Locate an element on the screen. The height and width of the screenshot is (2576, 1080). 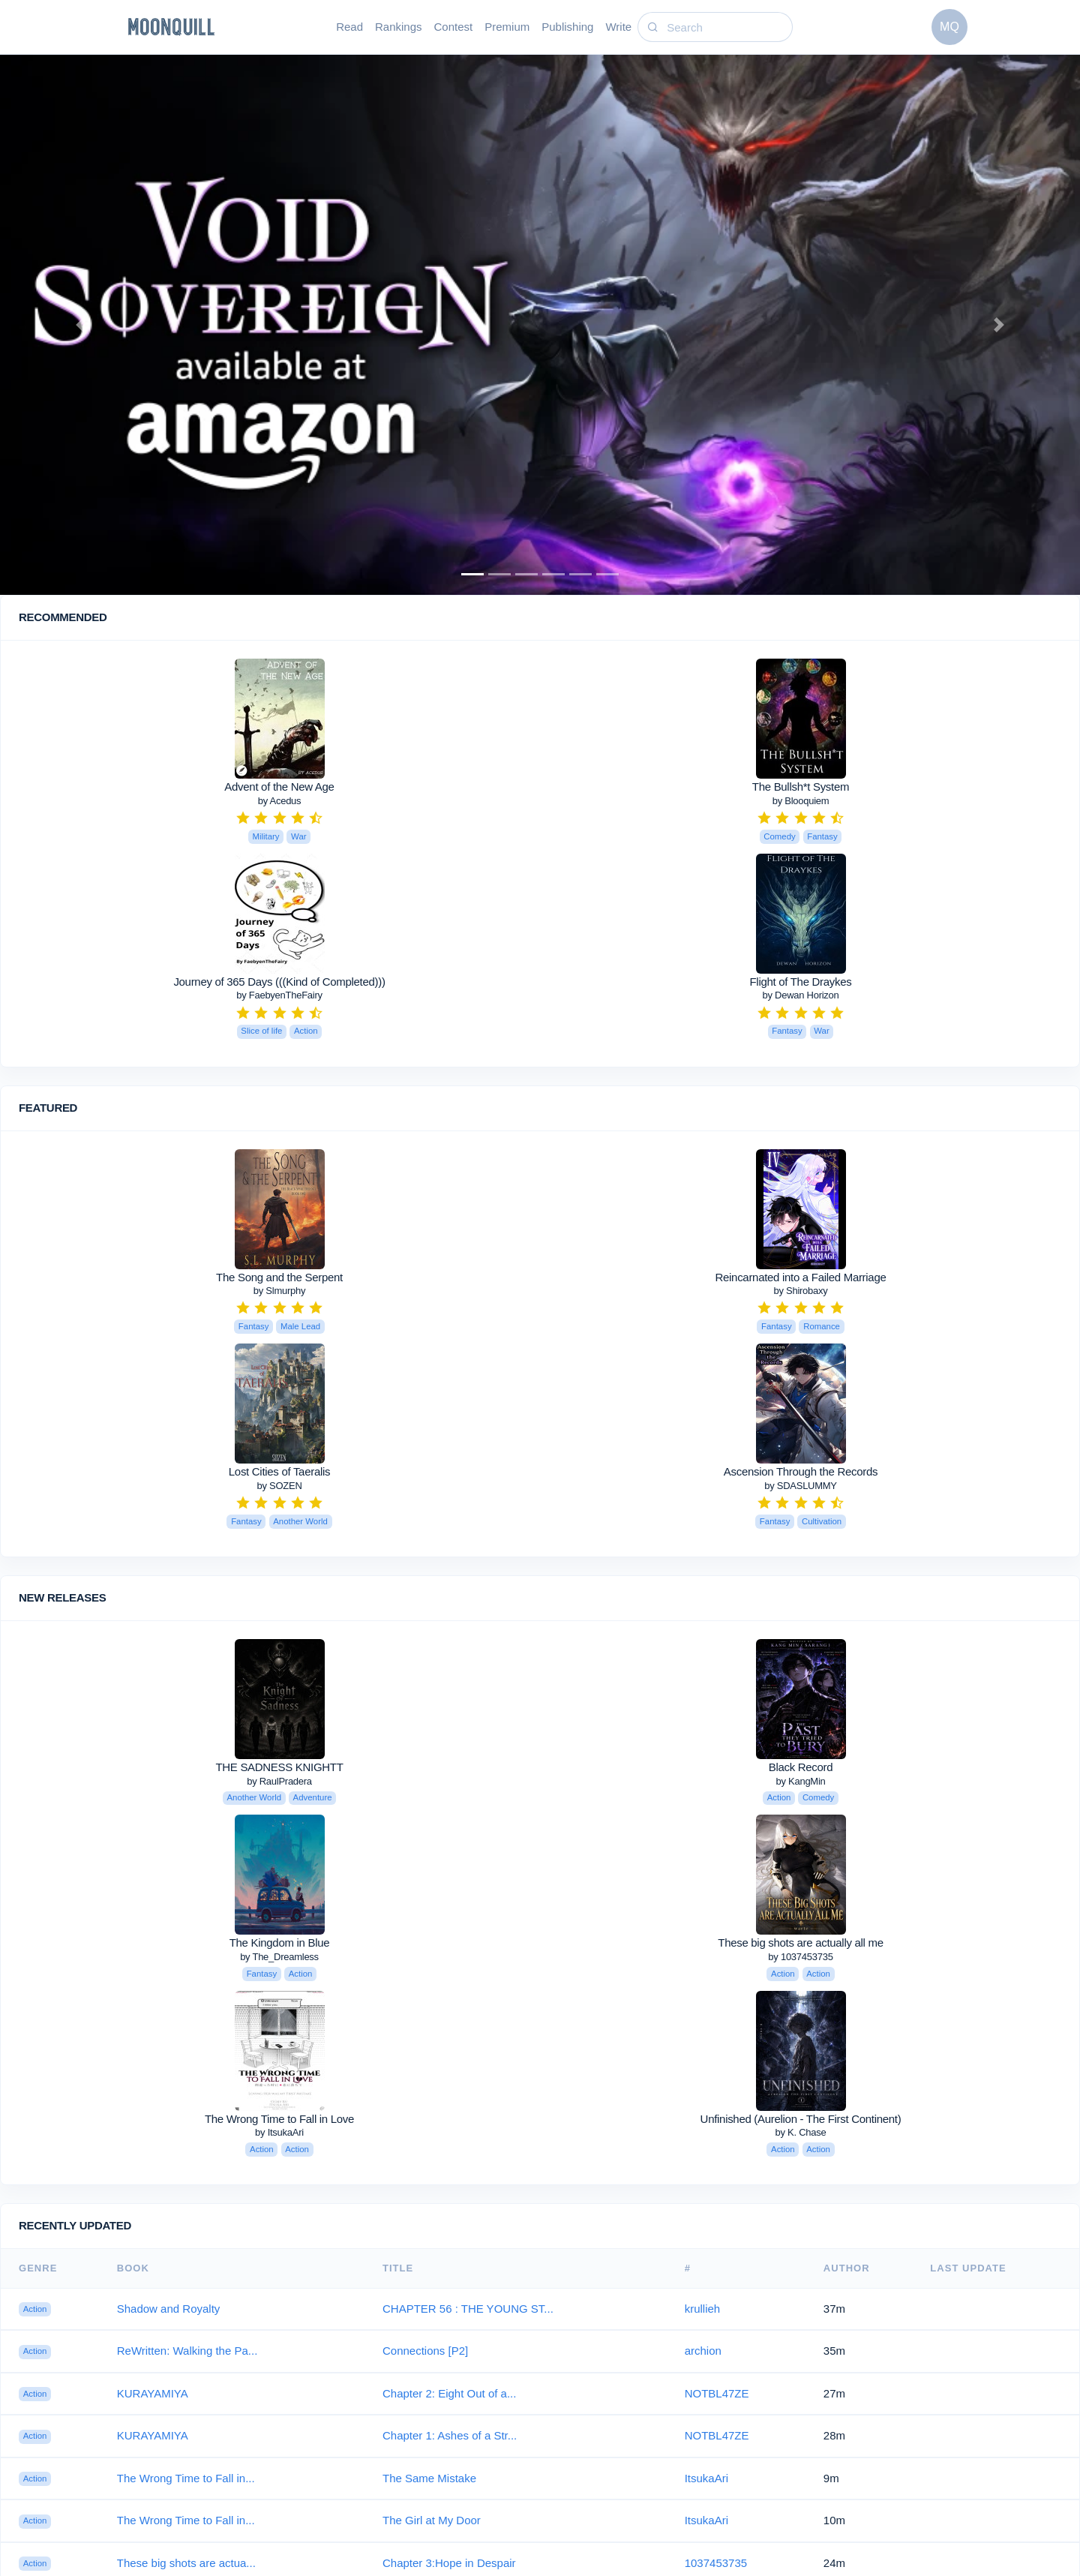
Shadow and Royalty is located at coordinates (168, 2308).